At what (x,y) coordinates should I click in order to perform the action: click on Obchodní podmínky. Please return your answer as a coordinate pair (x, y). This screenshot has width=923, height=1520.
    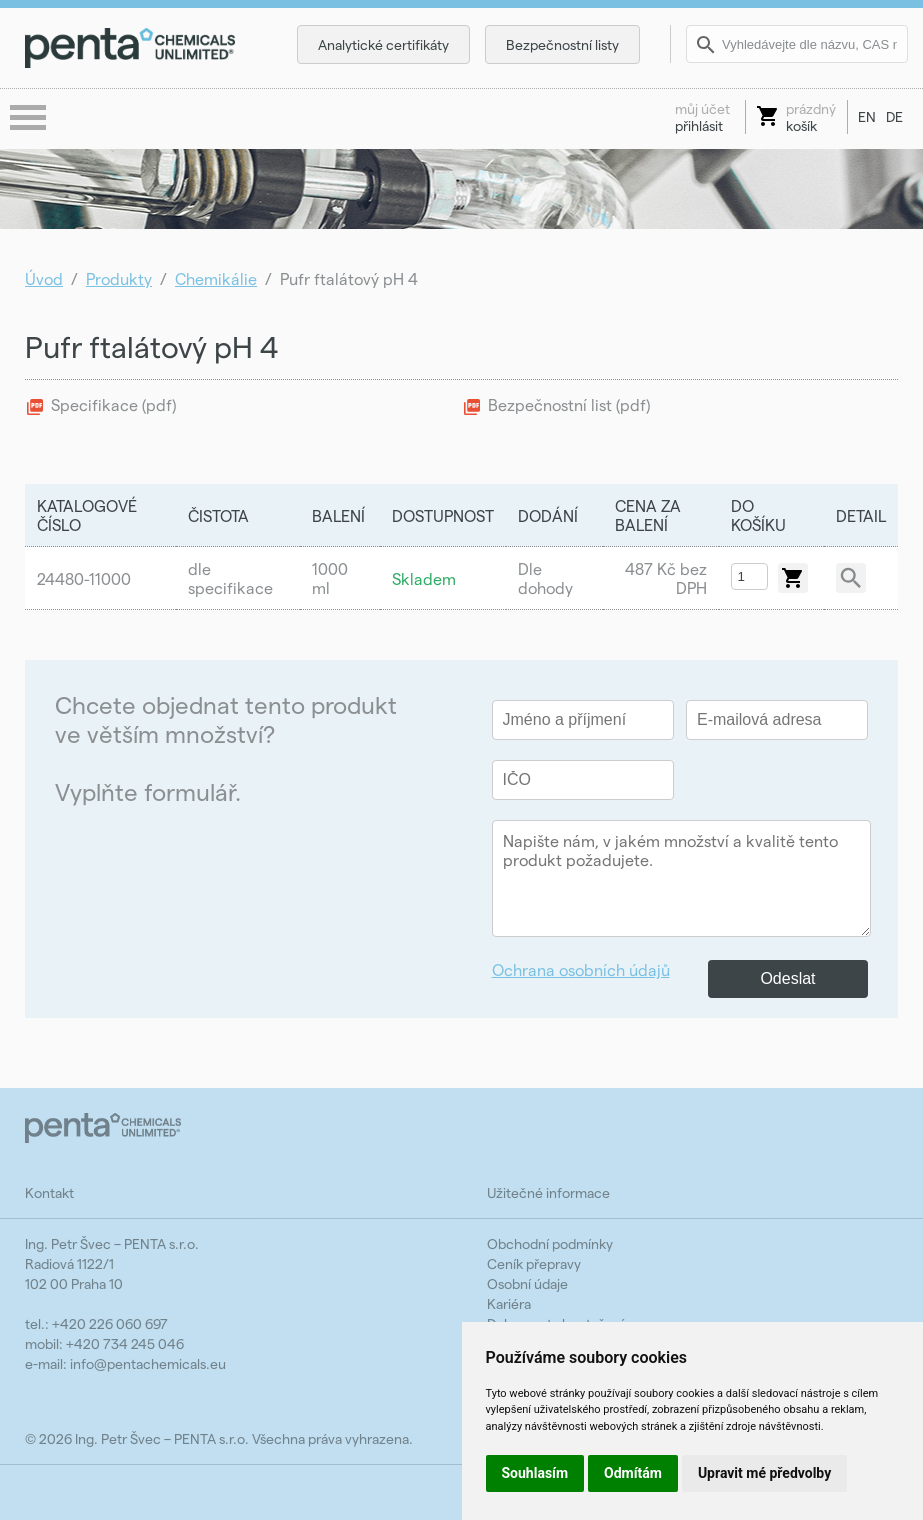
    Looking at the image, I should click on (550, 1243).